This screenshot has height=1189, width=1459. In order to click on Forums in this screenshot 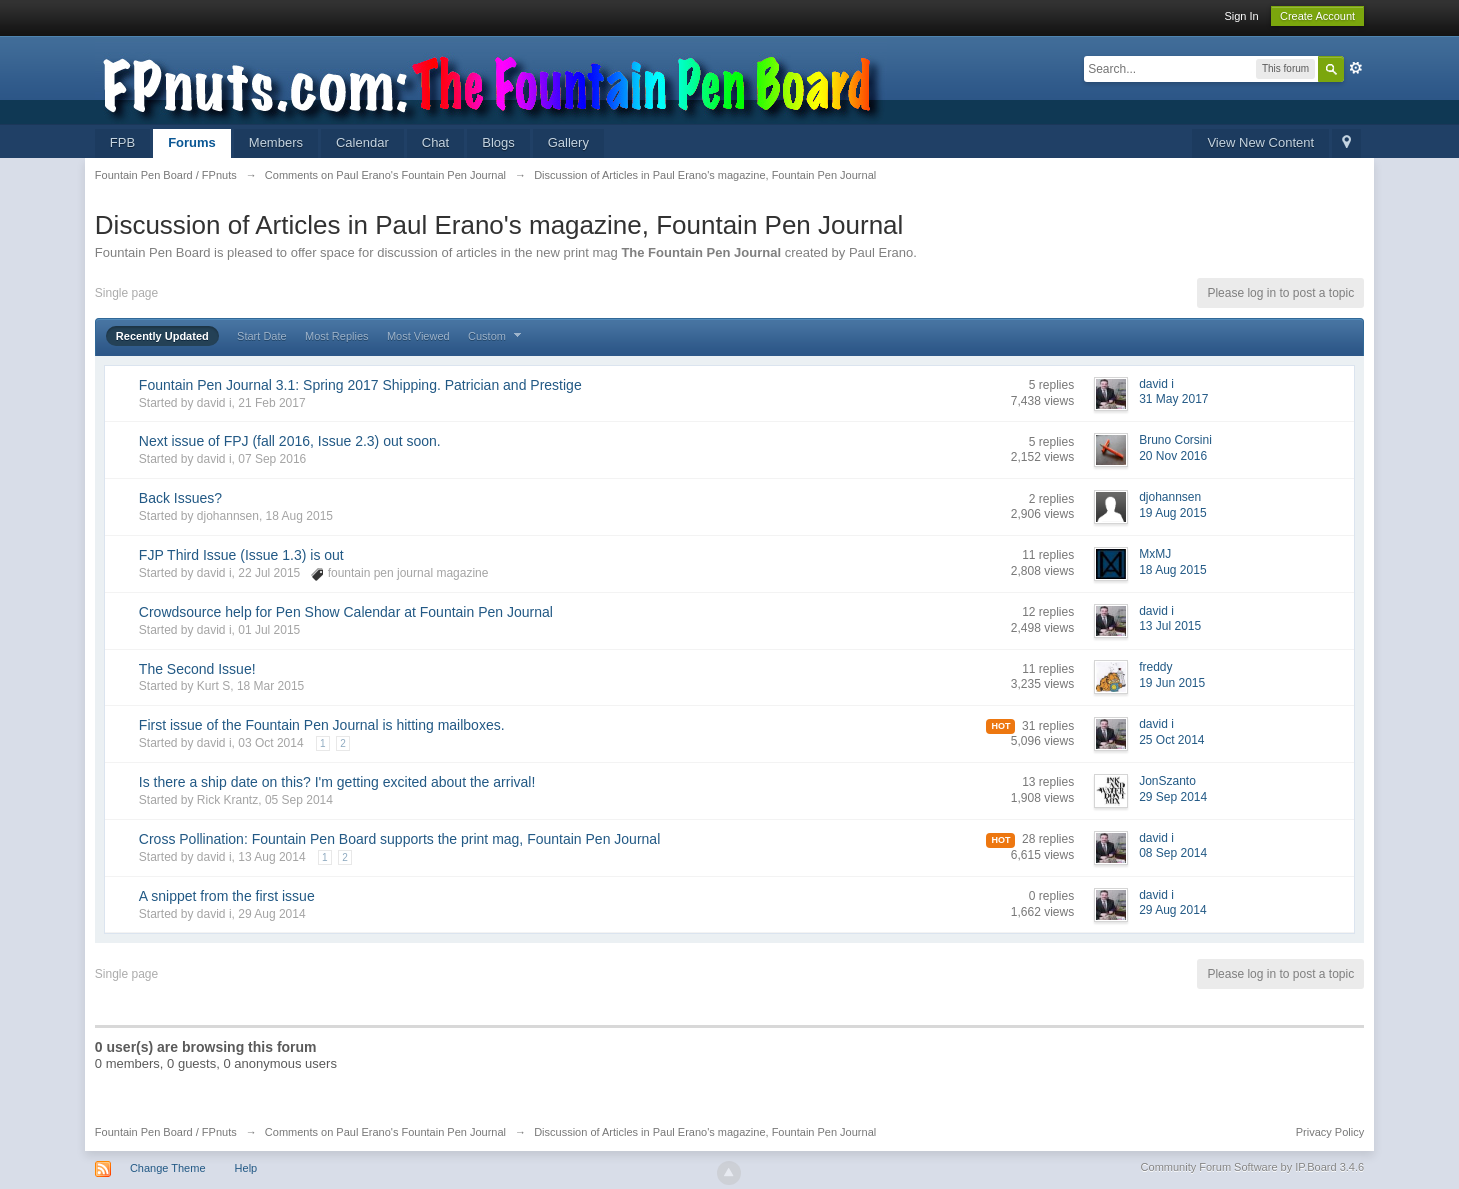, I will do `click(192, 142)`.